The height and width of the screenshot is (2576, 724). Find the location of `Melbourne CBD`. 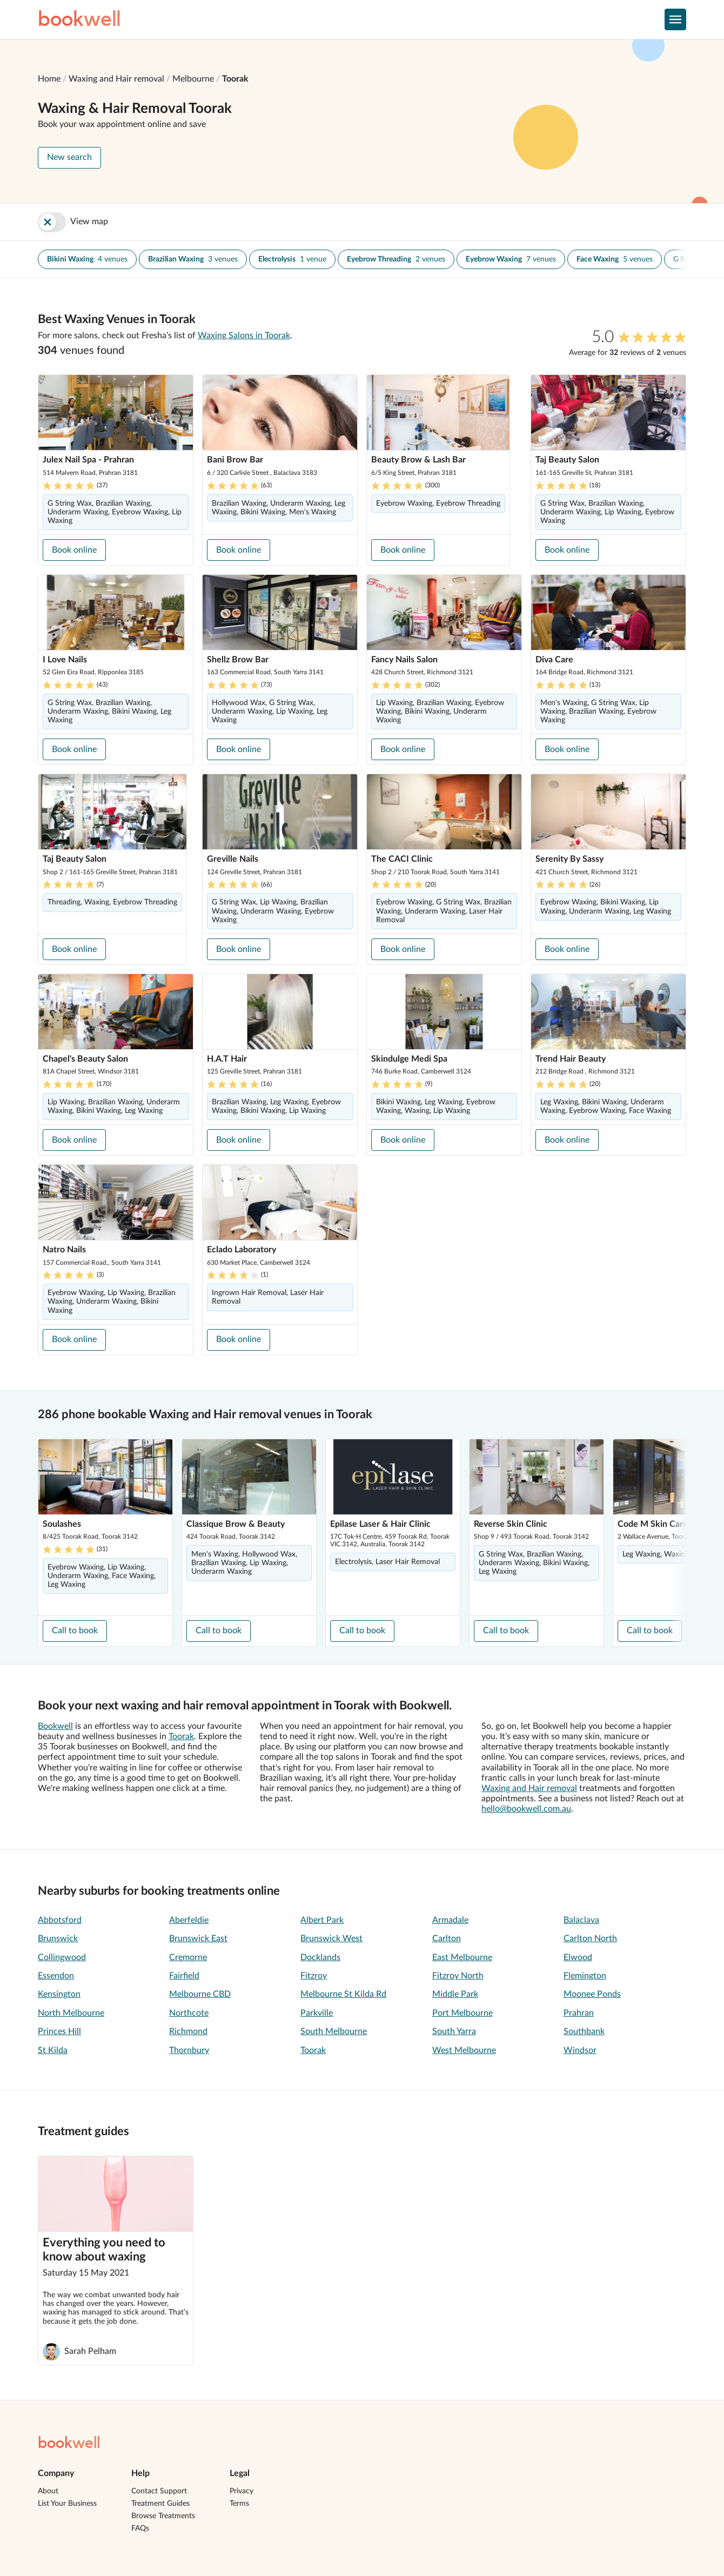

Melbourne CBD is located at coordinates (200, 1994).